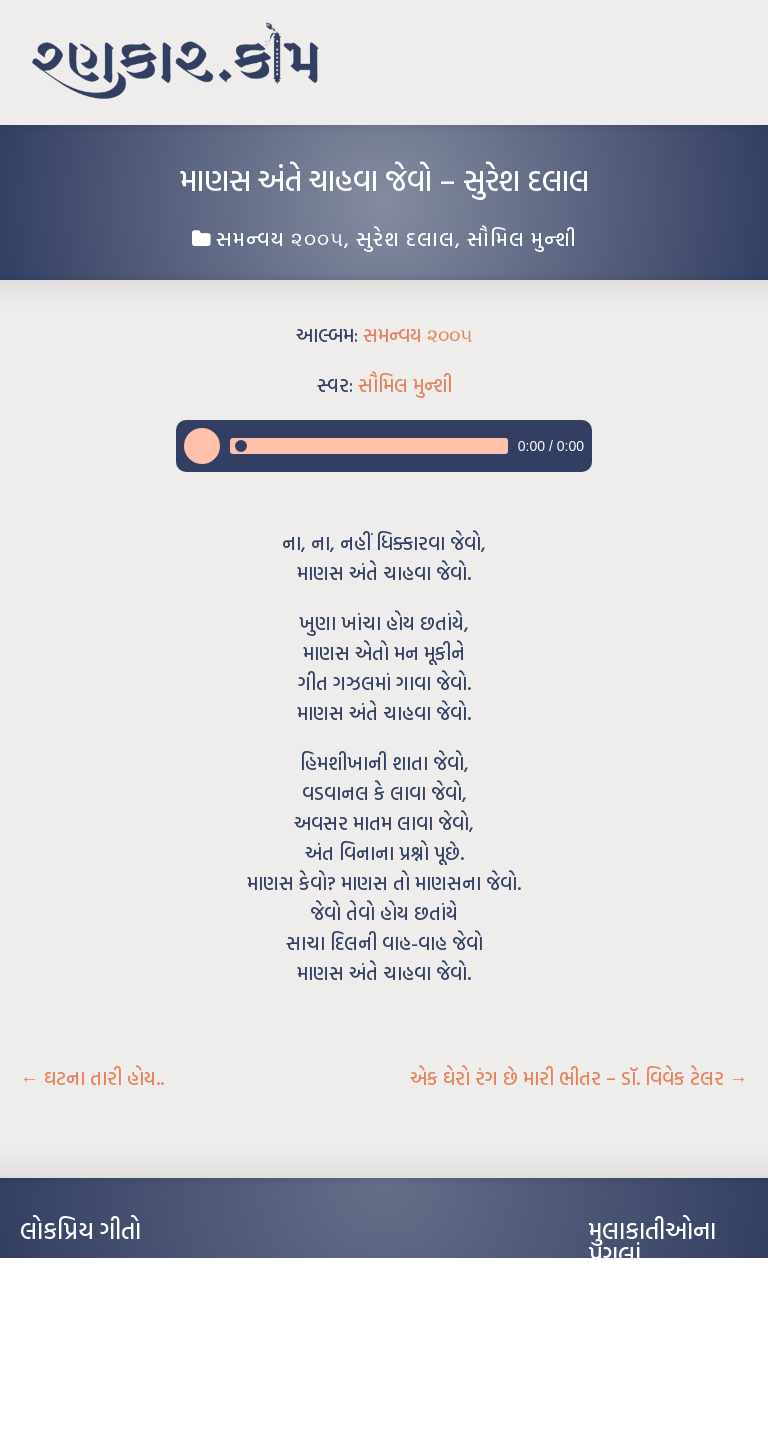 The height and width of the screenshot is (1440, 768). Describe the element at coordinates (104, 1269) in the screenshot. I see `આંધળી માનો કાગળ – ઇન્દુલાલ ગાંધી` at that location.